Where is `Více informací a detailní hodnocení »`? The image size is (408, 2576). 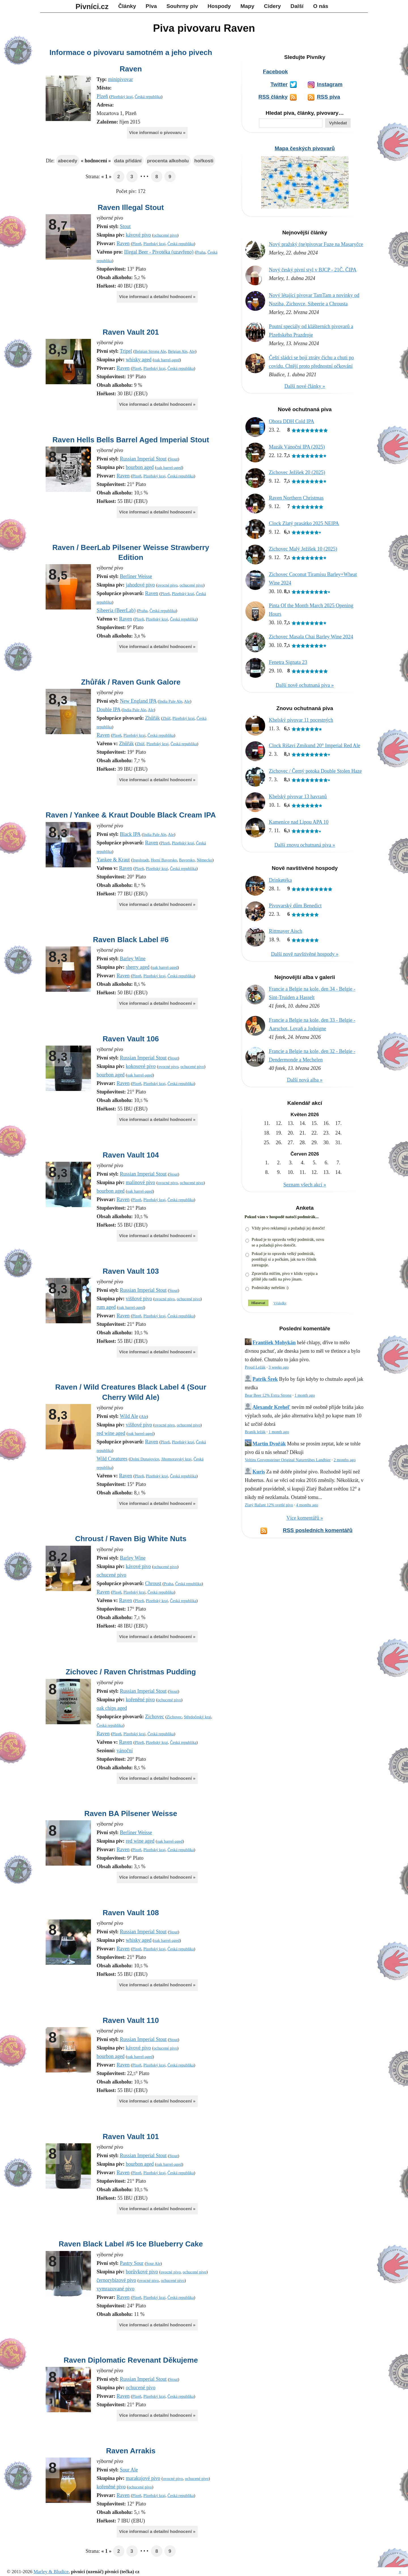 Více informací a detailní hodnocení » is located at coordinates (157, 296).